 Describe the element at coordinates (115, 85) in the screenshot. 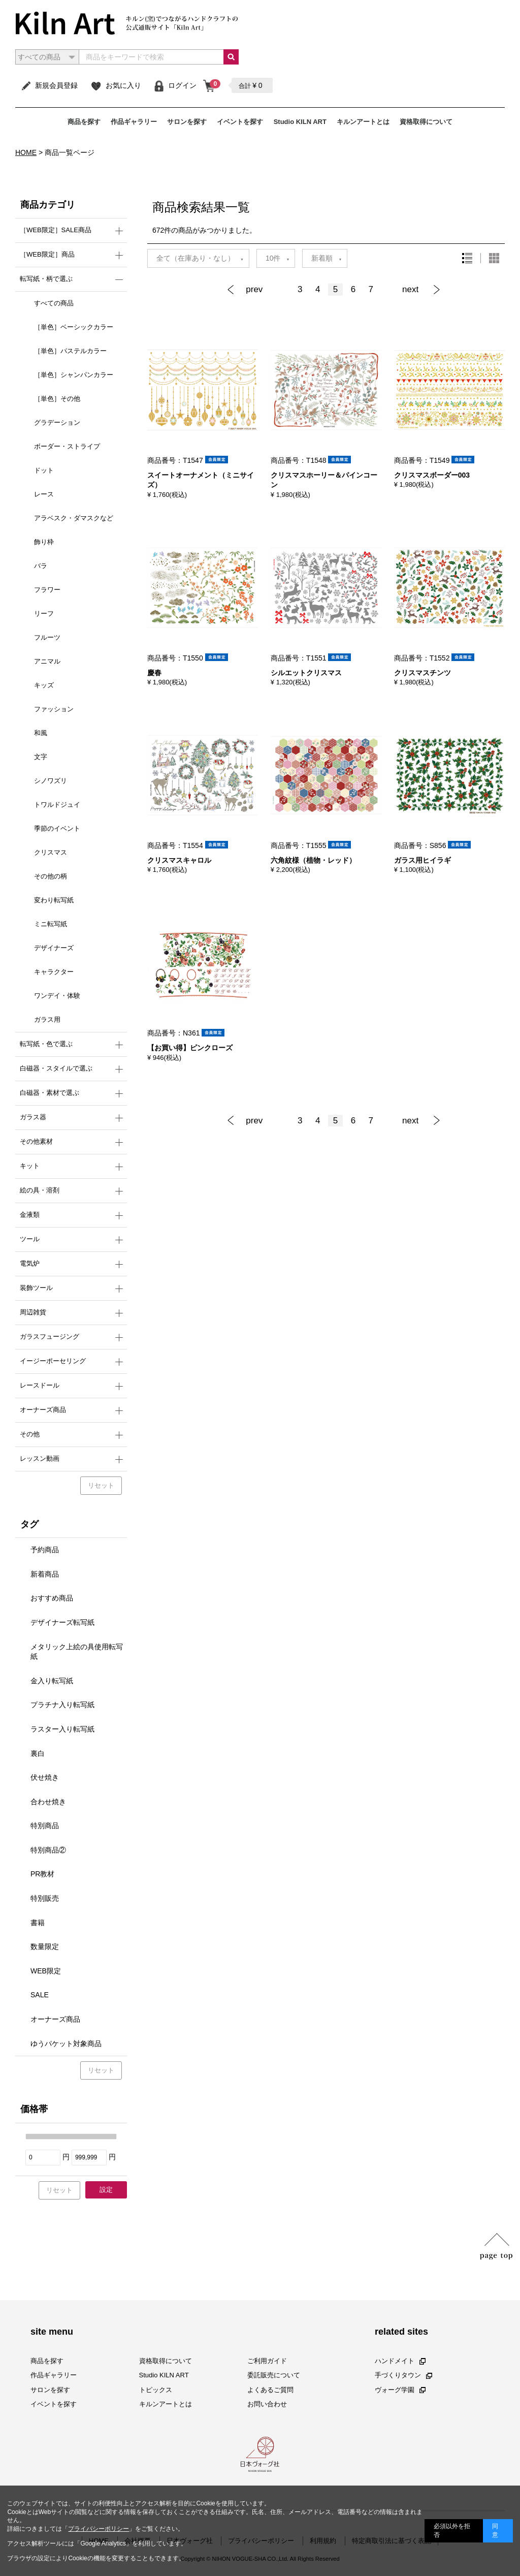

I see `お気に入り` at that location.